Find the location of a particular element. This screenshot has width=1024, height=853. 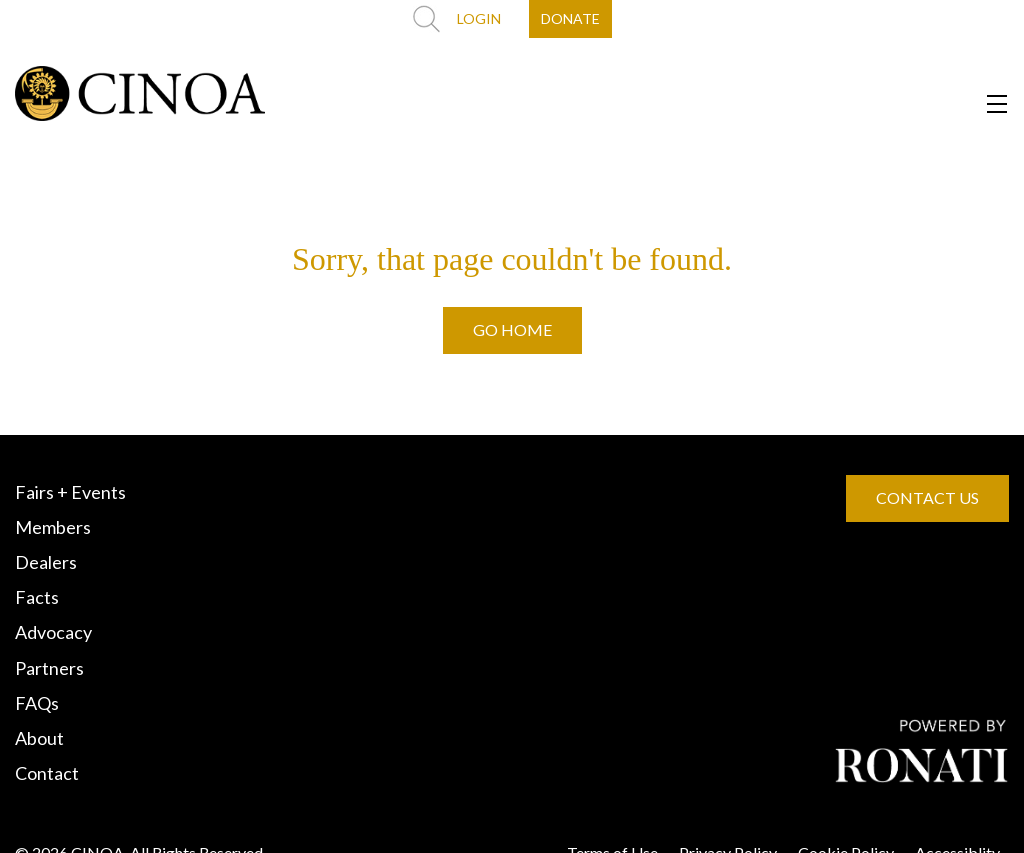

GO HOME is located at coordinates (512, 329).